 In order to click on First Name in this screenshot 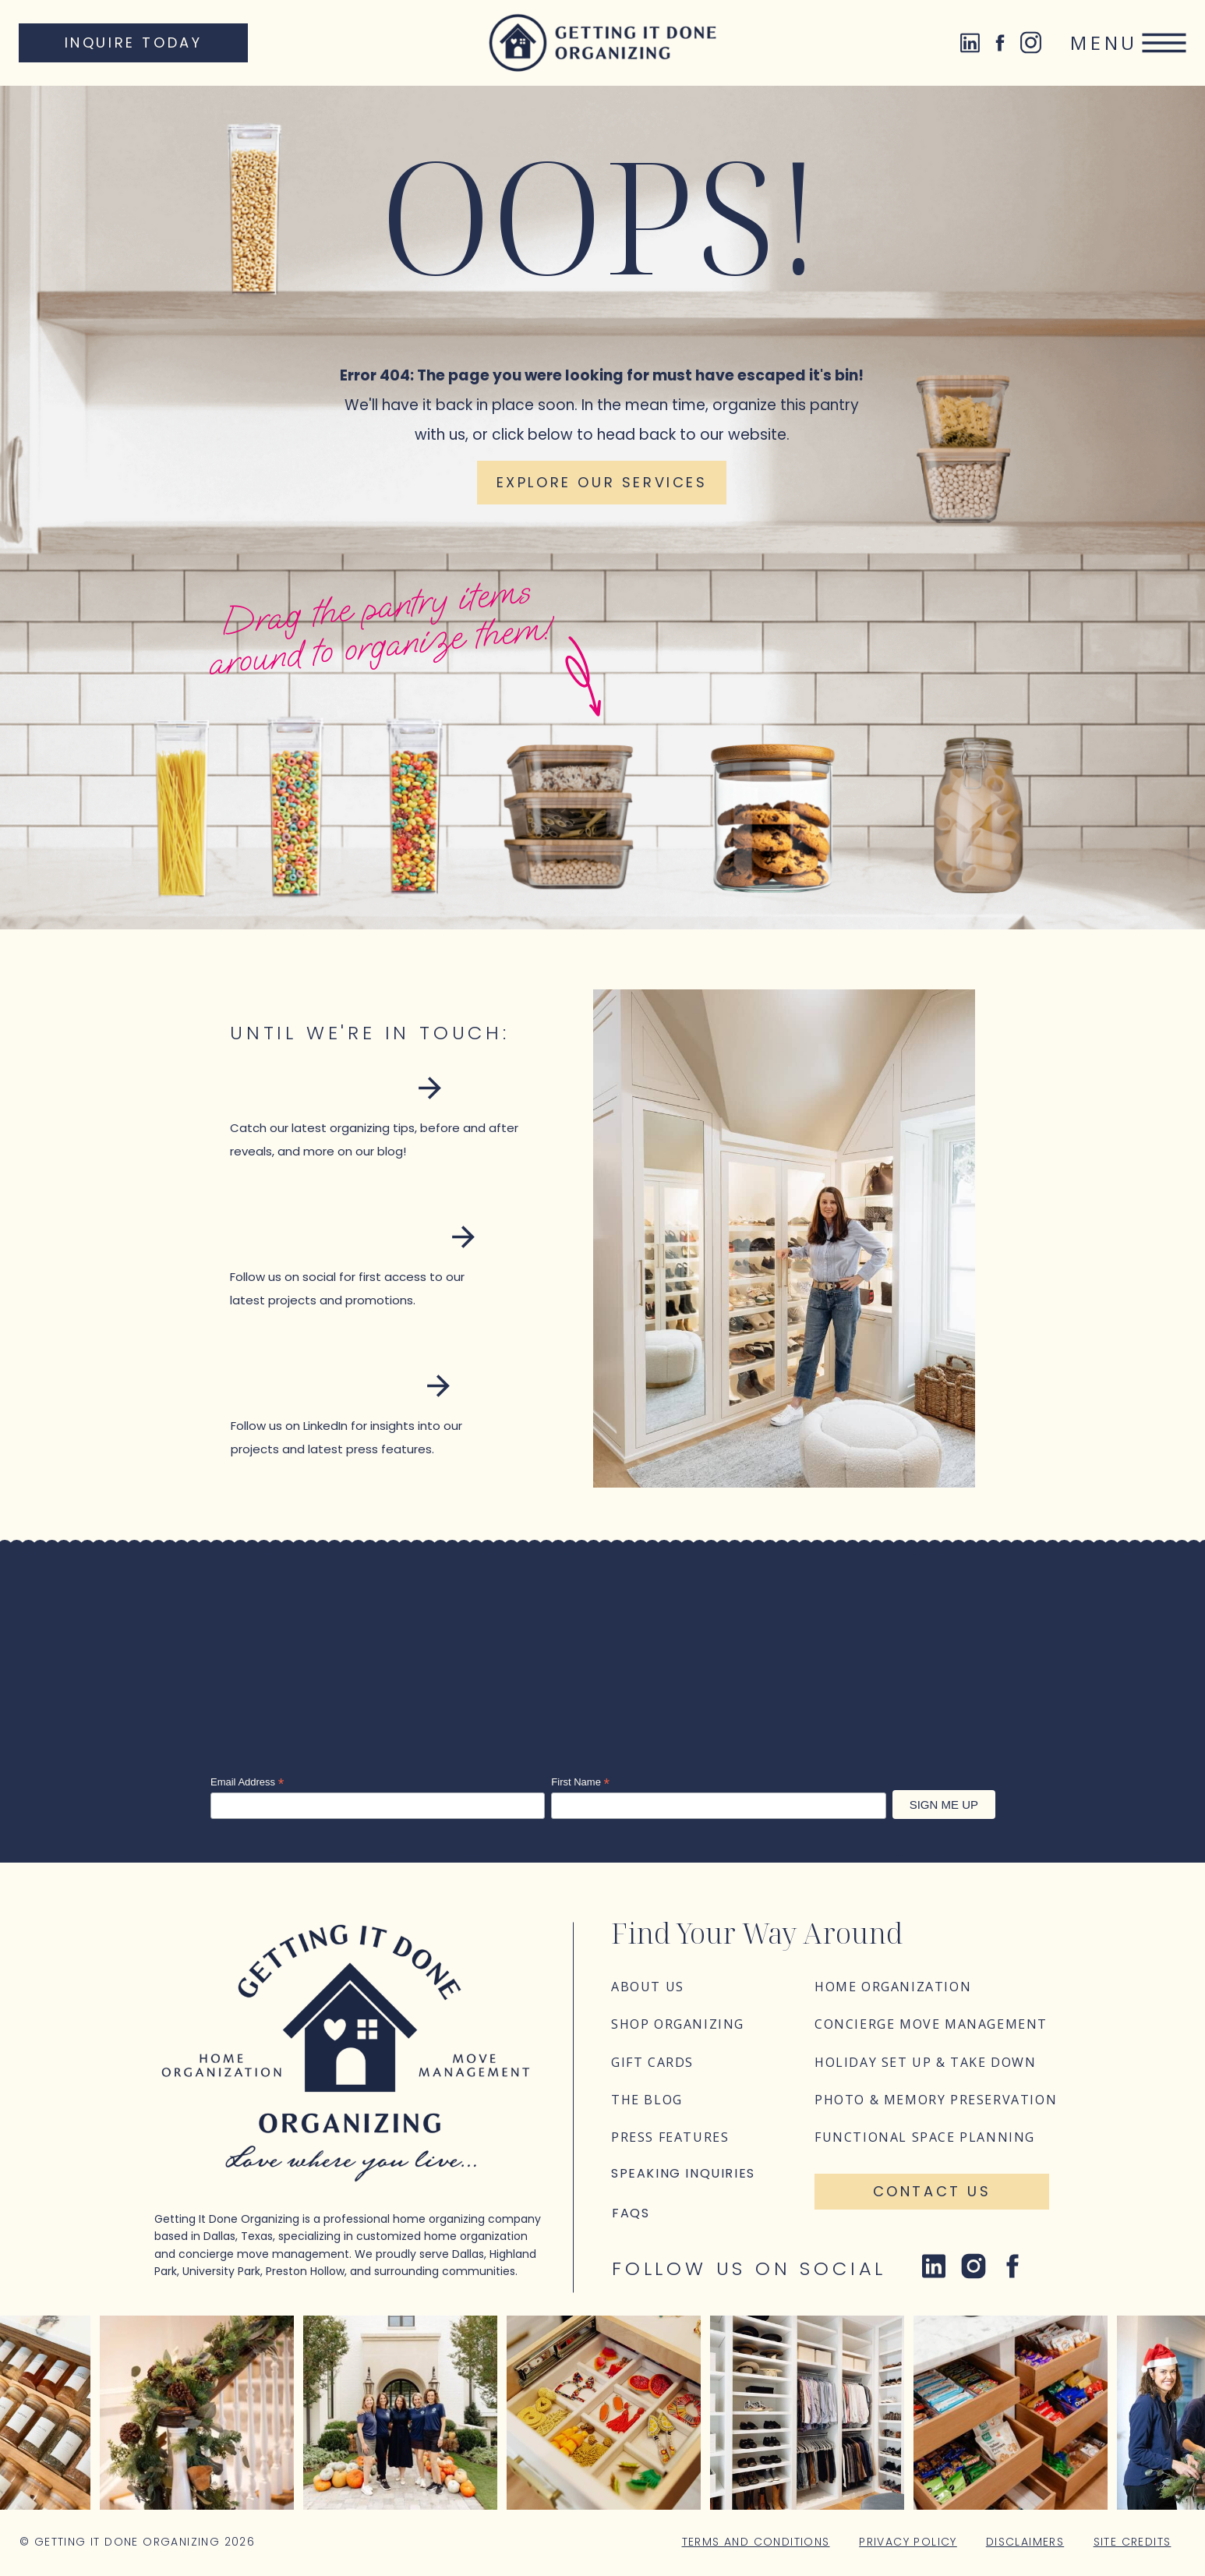, I will do `click(580, 1782)`.